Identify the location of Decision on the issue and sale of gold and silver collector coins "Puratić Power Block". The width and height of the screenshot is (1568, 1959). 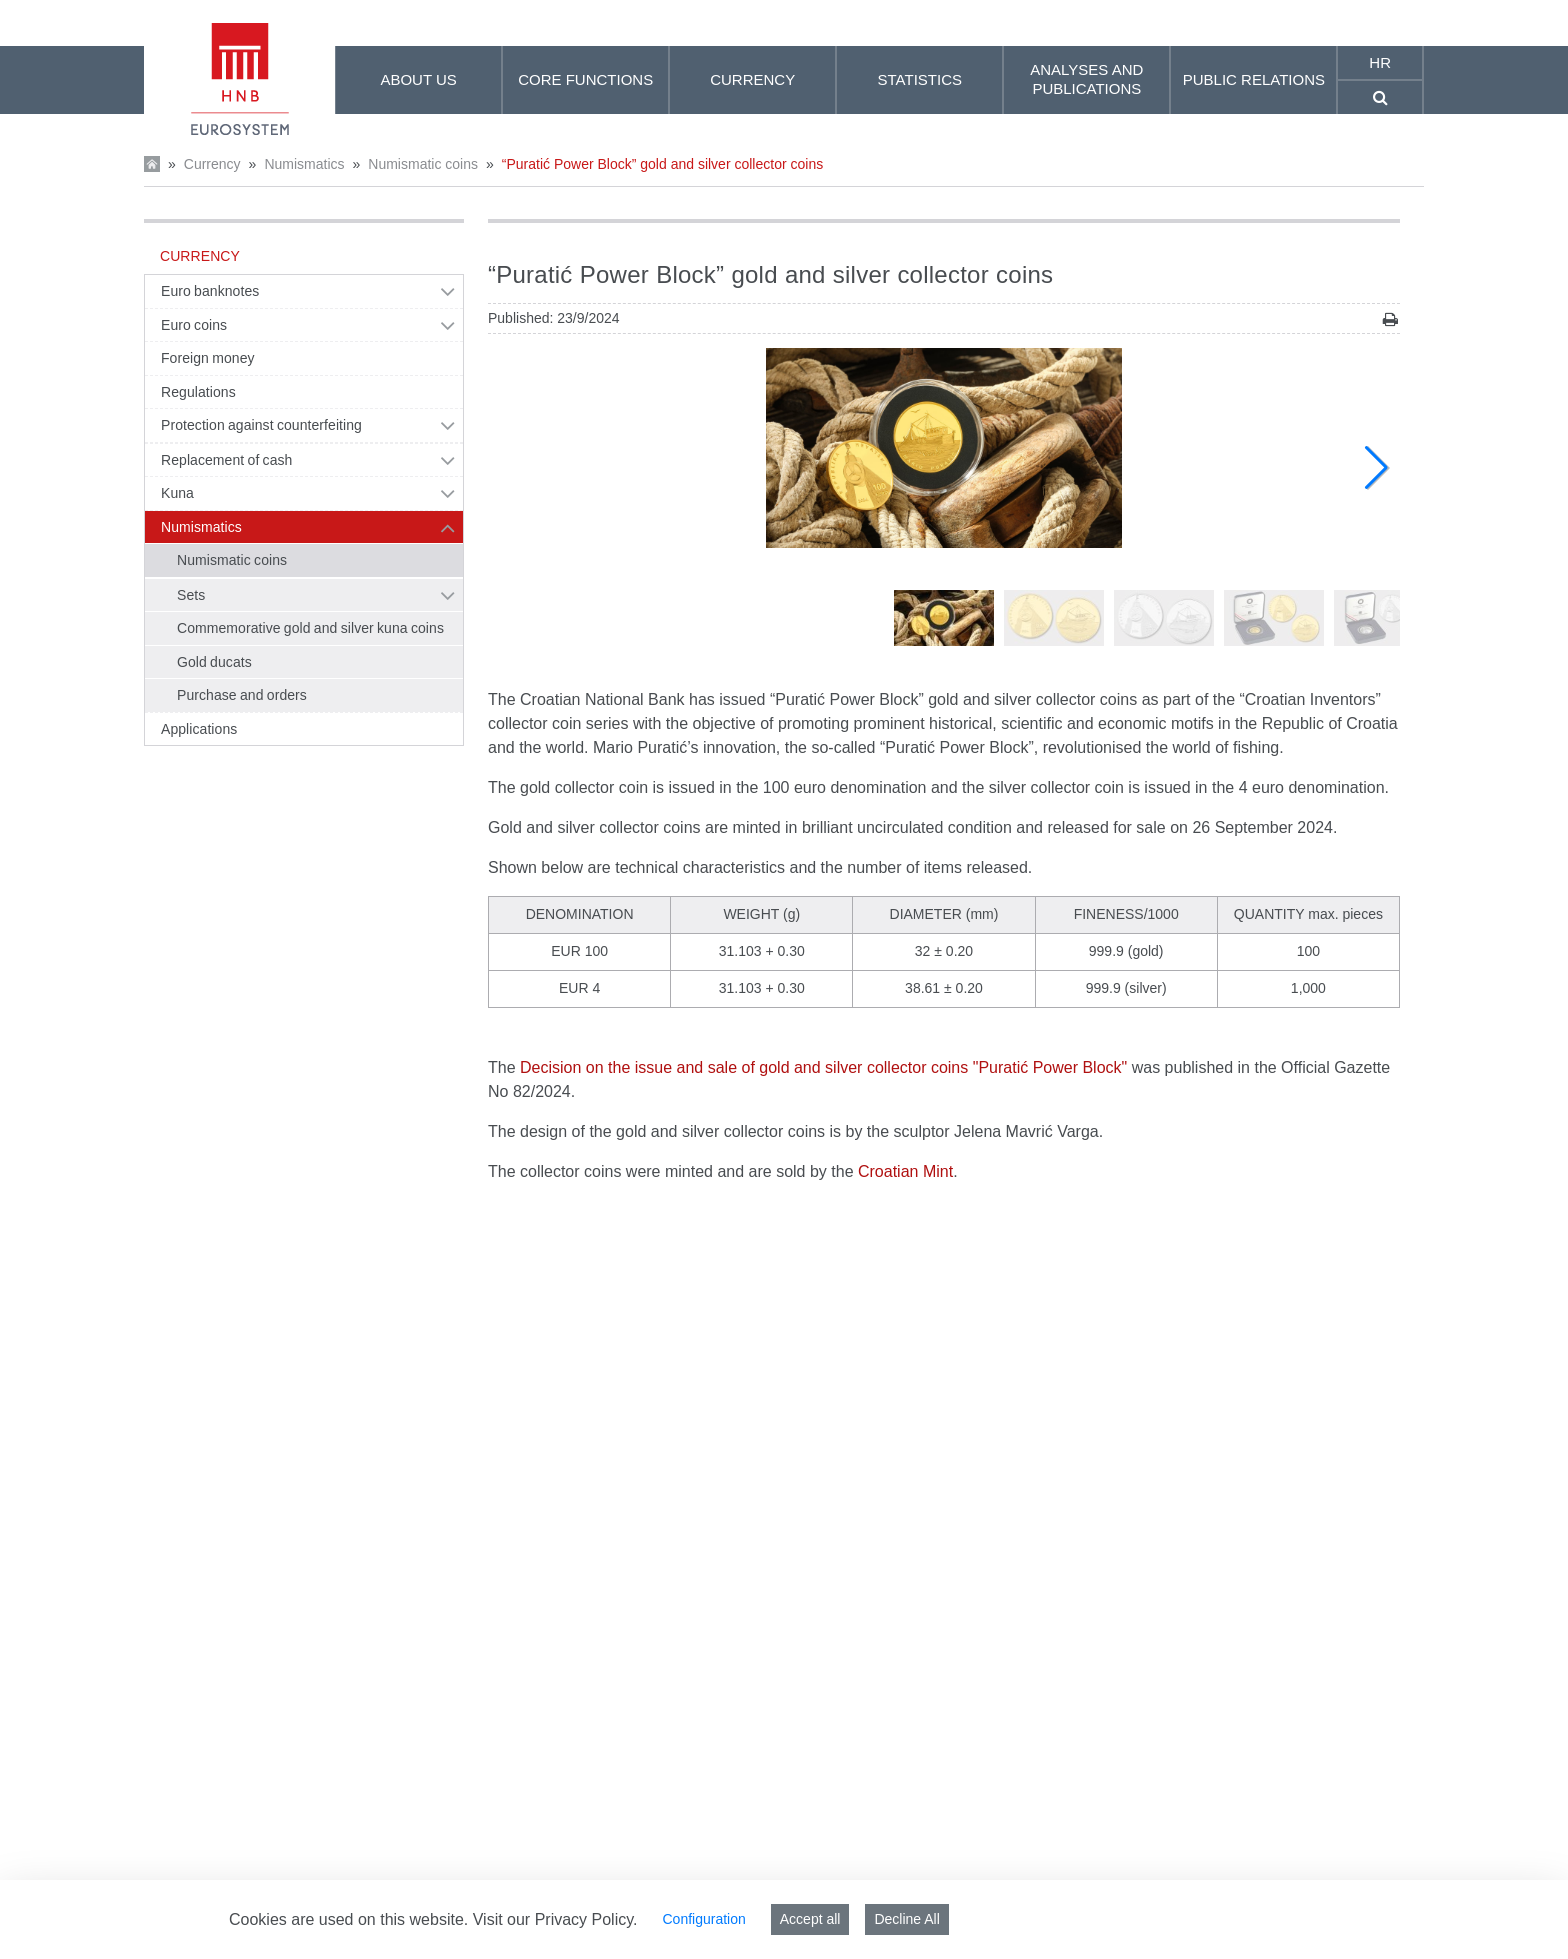
(823, 1067).